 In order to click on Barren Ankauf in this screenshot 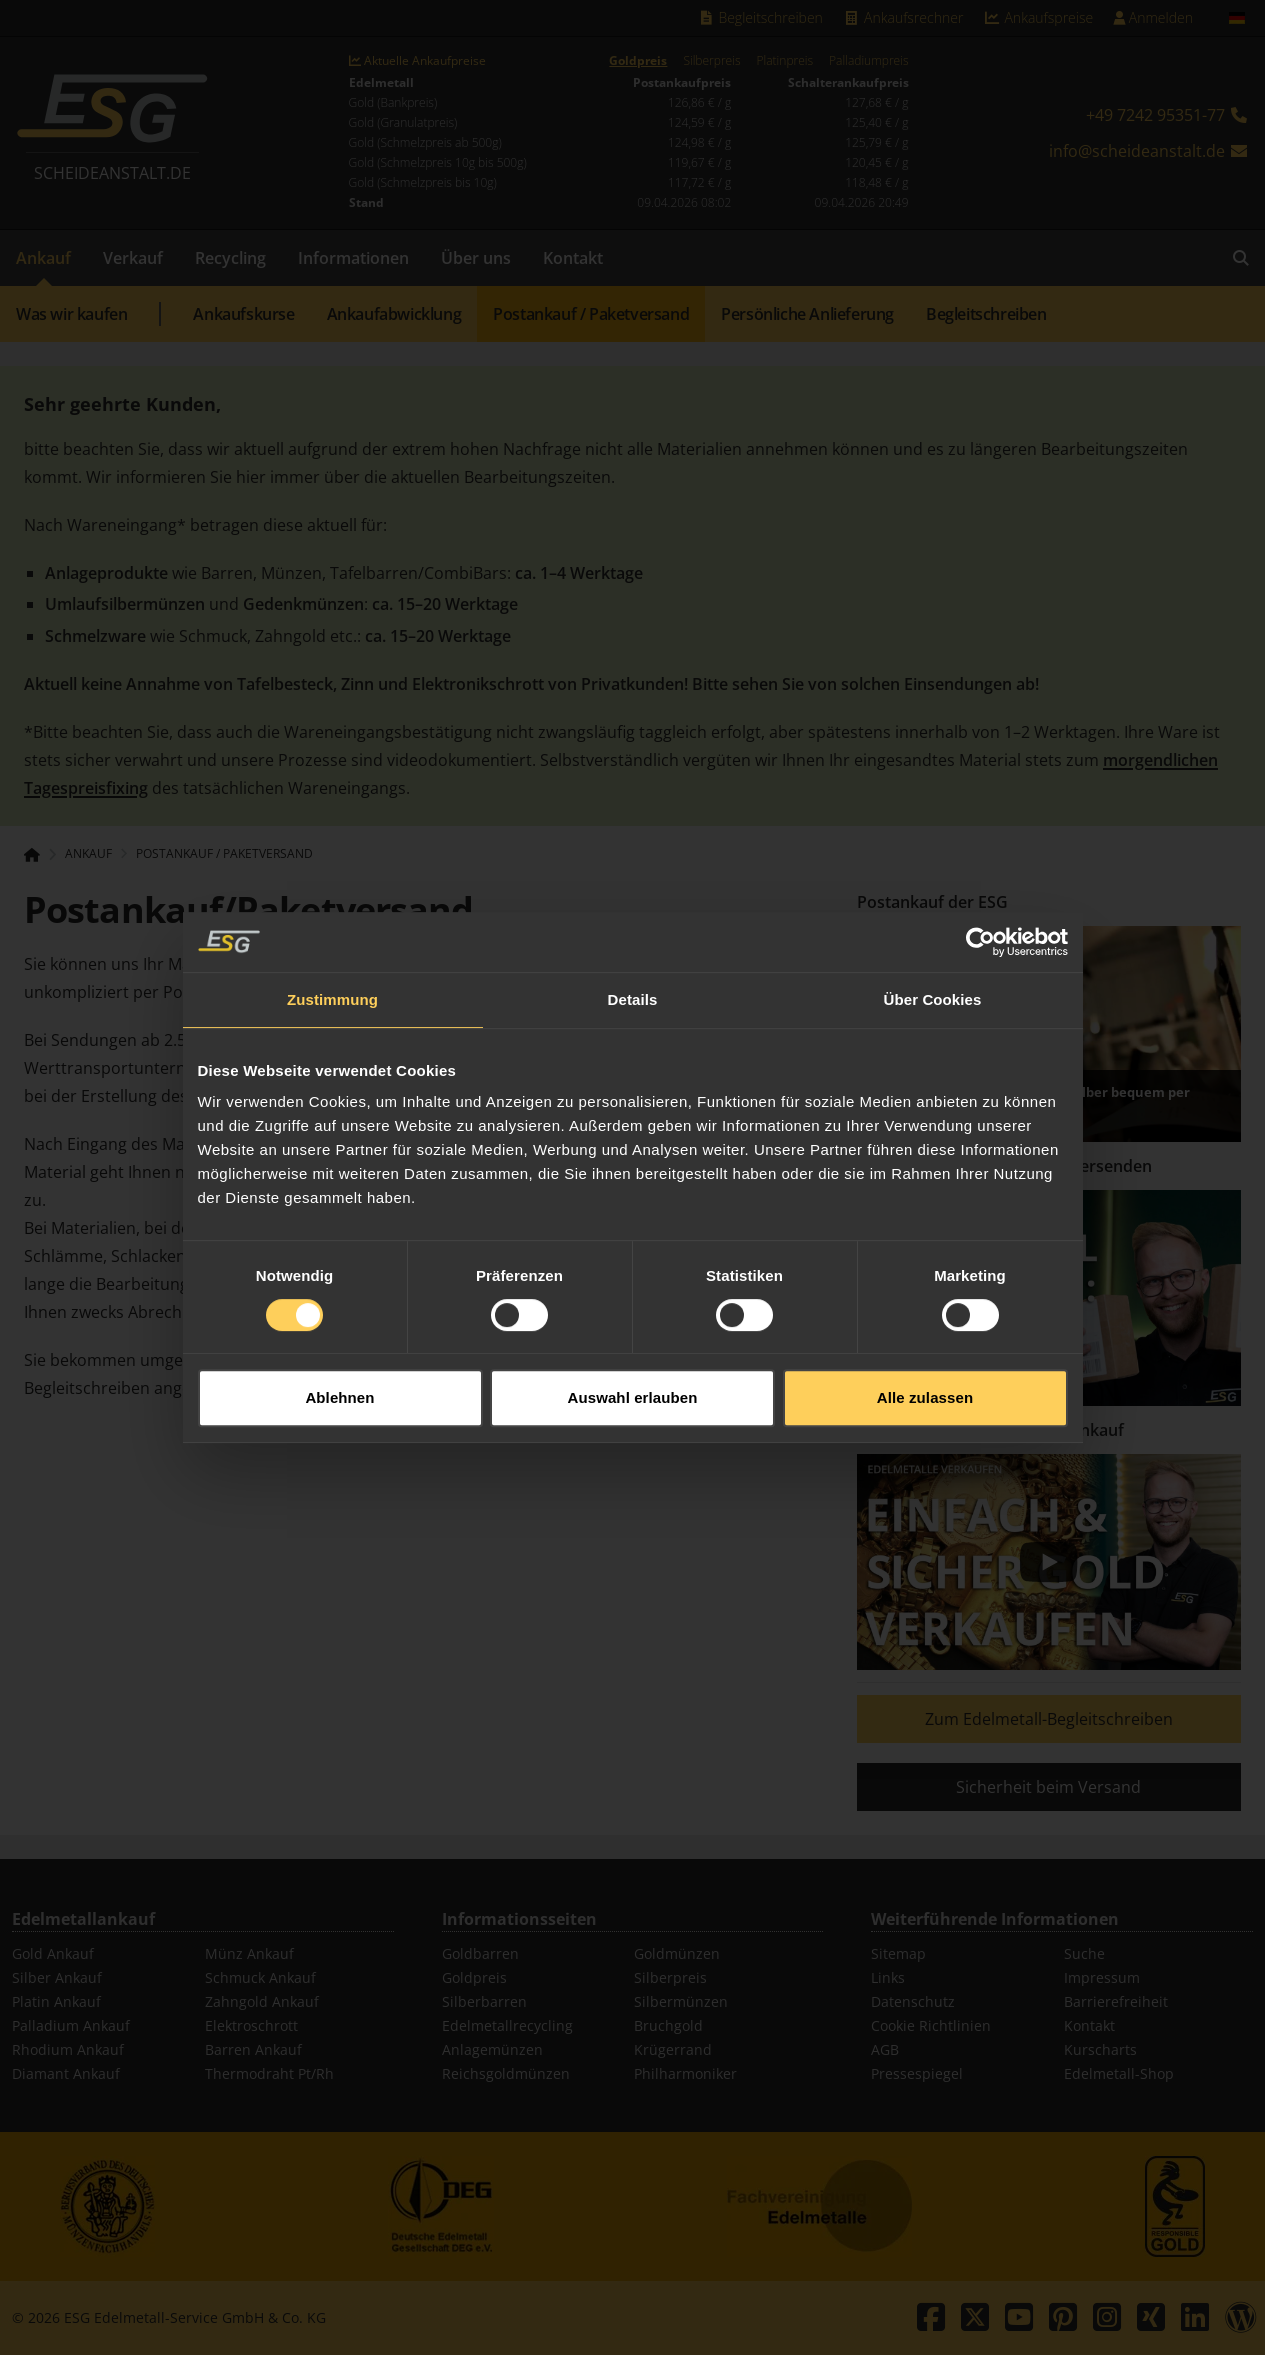, I will do `click(253, 2049)`.